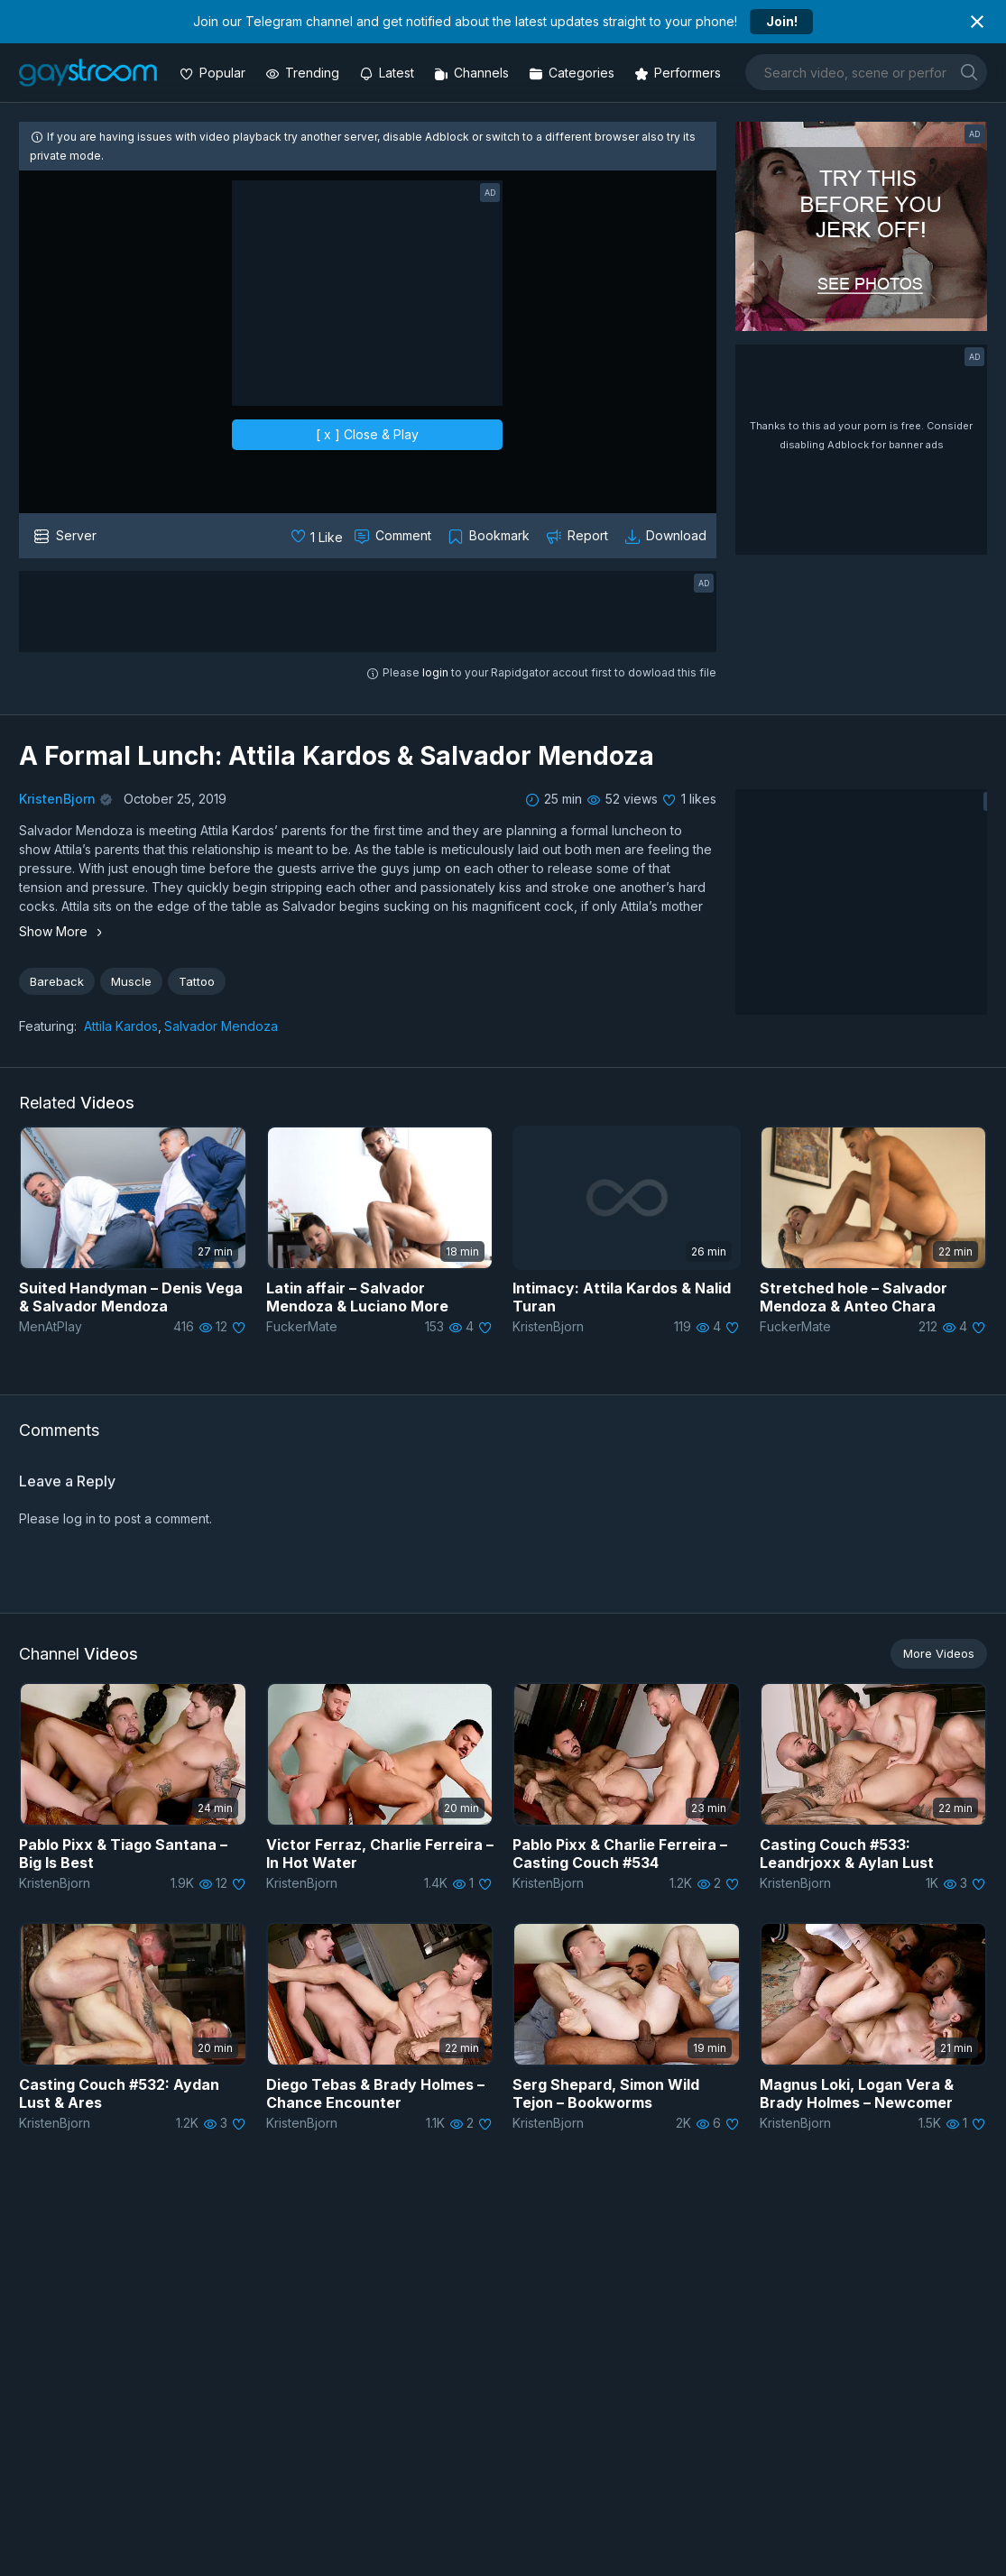 Image resolution: width=1006 pixels, height=2576 pixels. What do you see at coordinates (63, 931) in the screenshot?
I see `Show More` at bounding box center [63, 931].